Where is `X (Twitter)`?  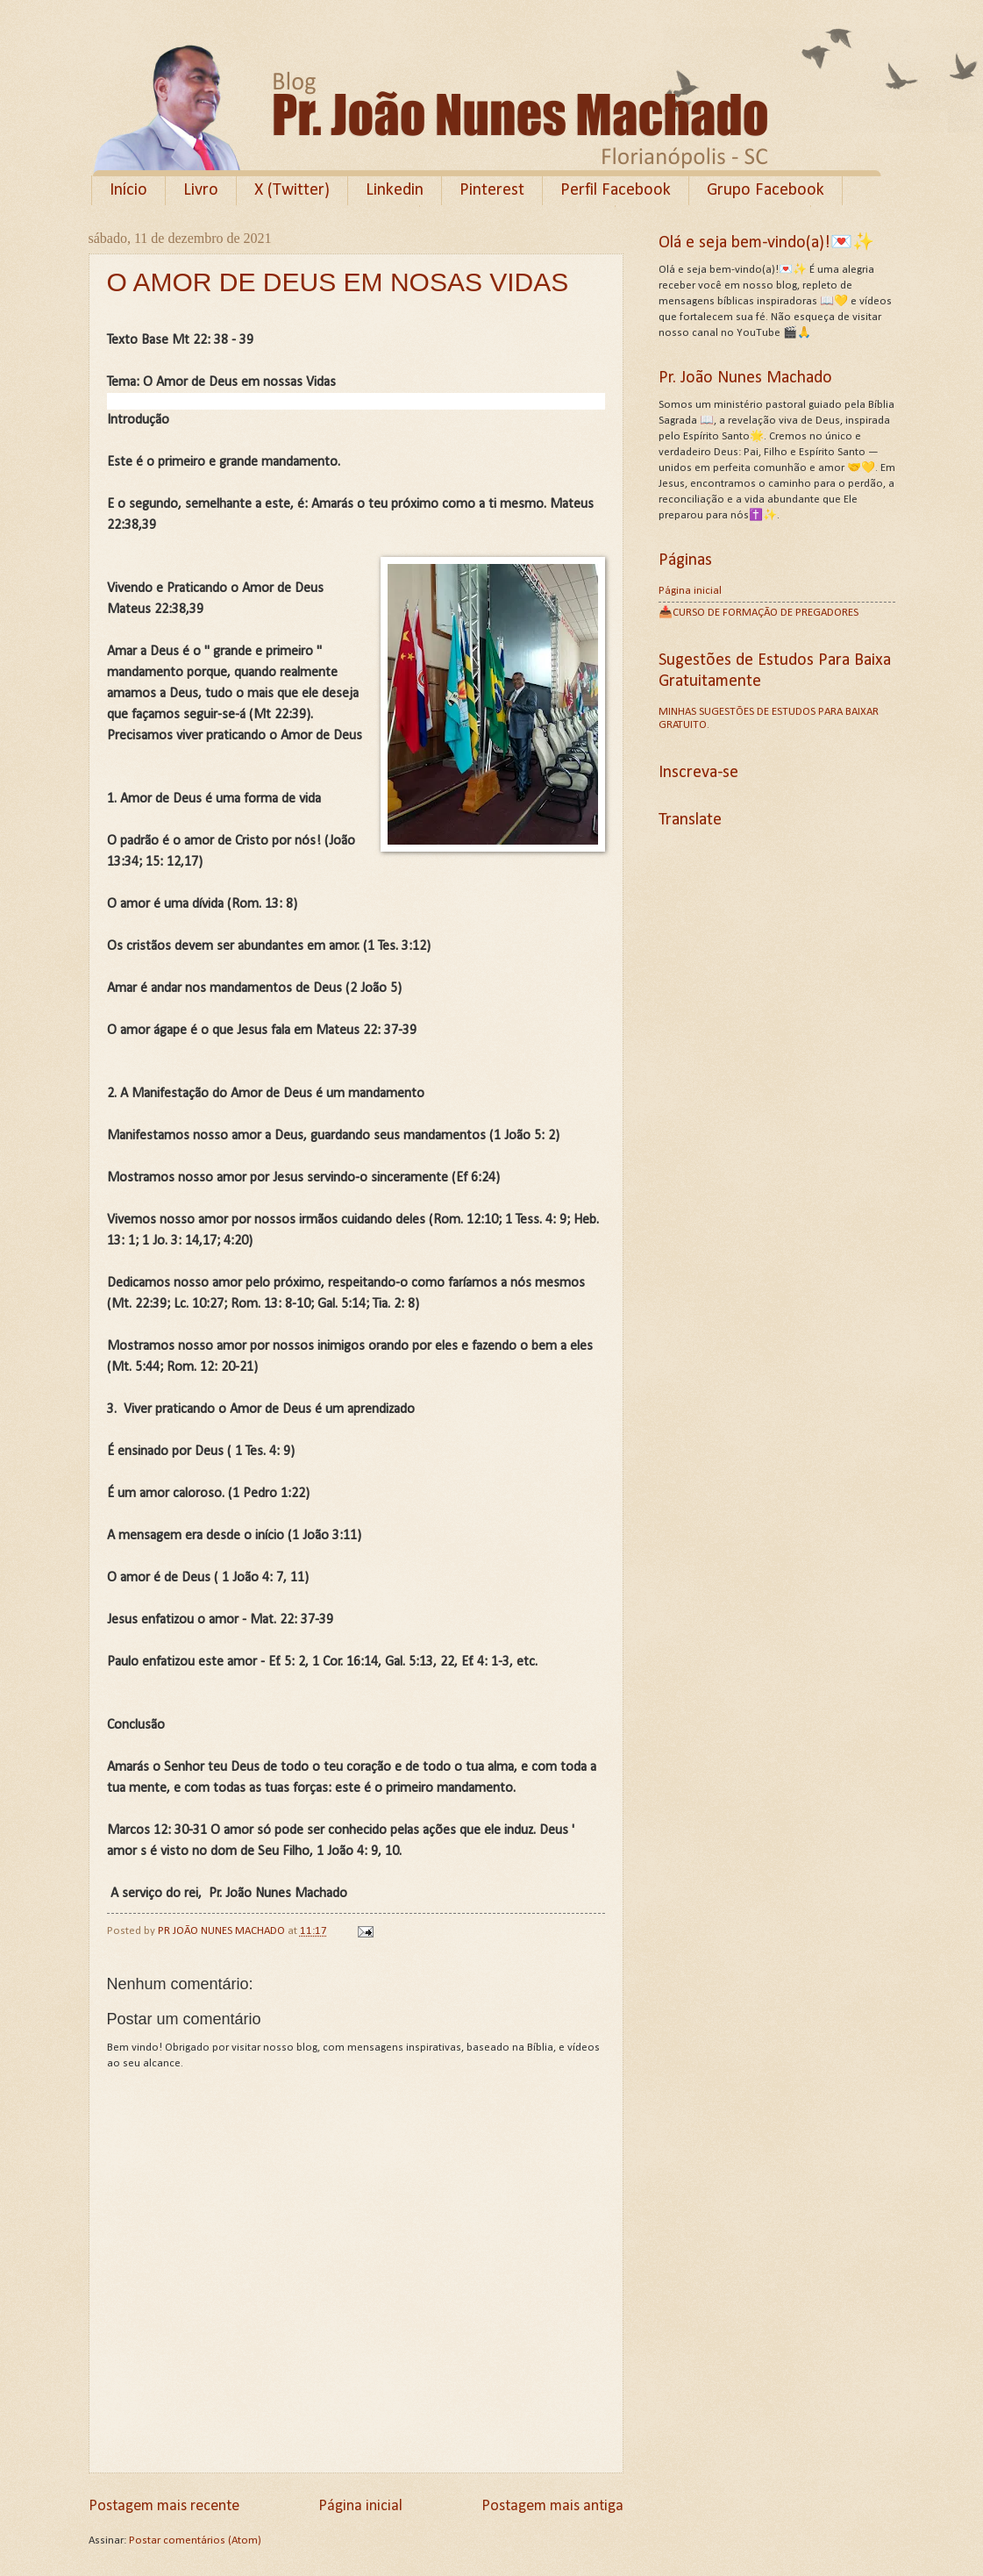 X (Twitter) is located at coordinates (292, 190).